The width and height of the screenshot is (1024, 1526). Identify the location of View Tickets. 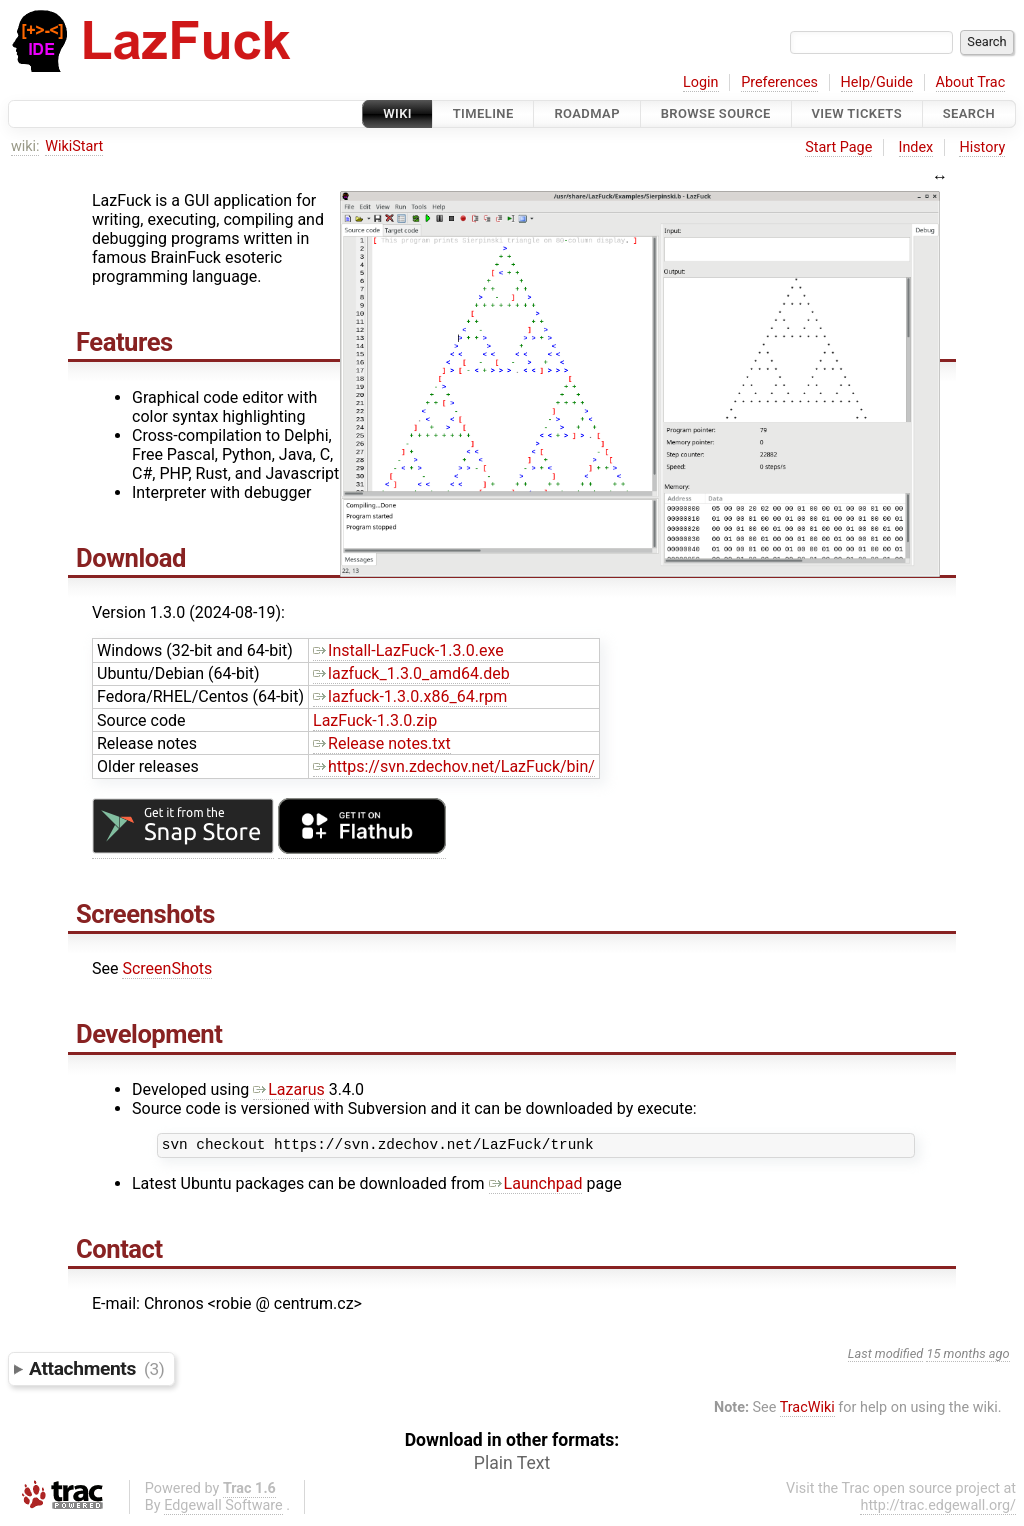
(857, 113).